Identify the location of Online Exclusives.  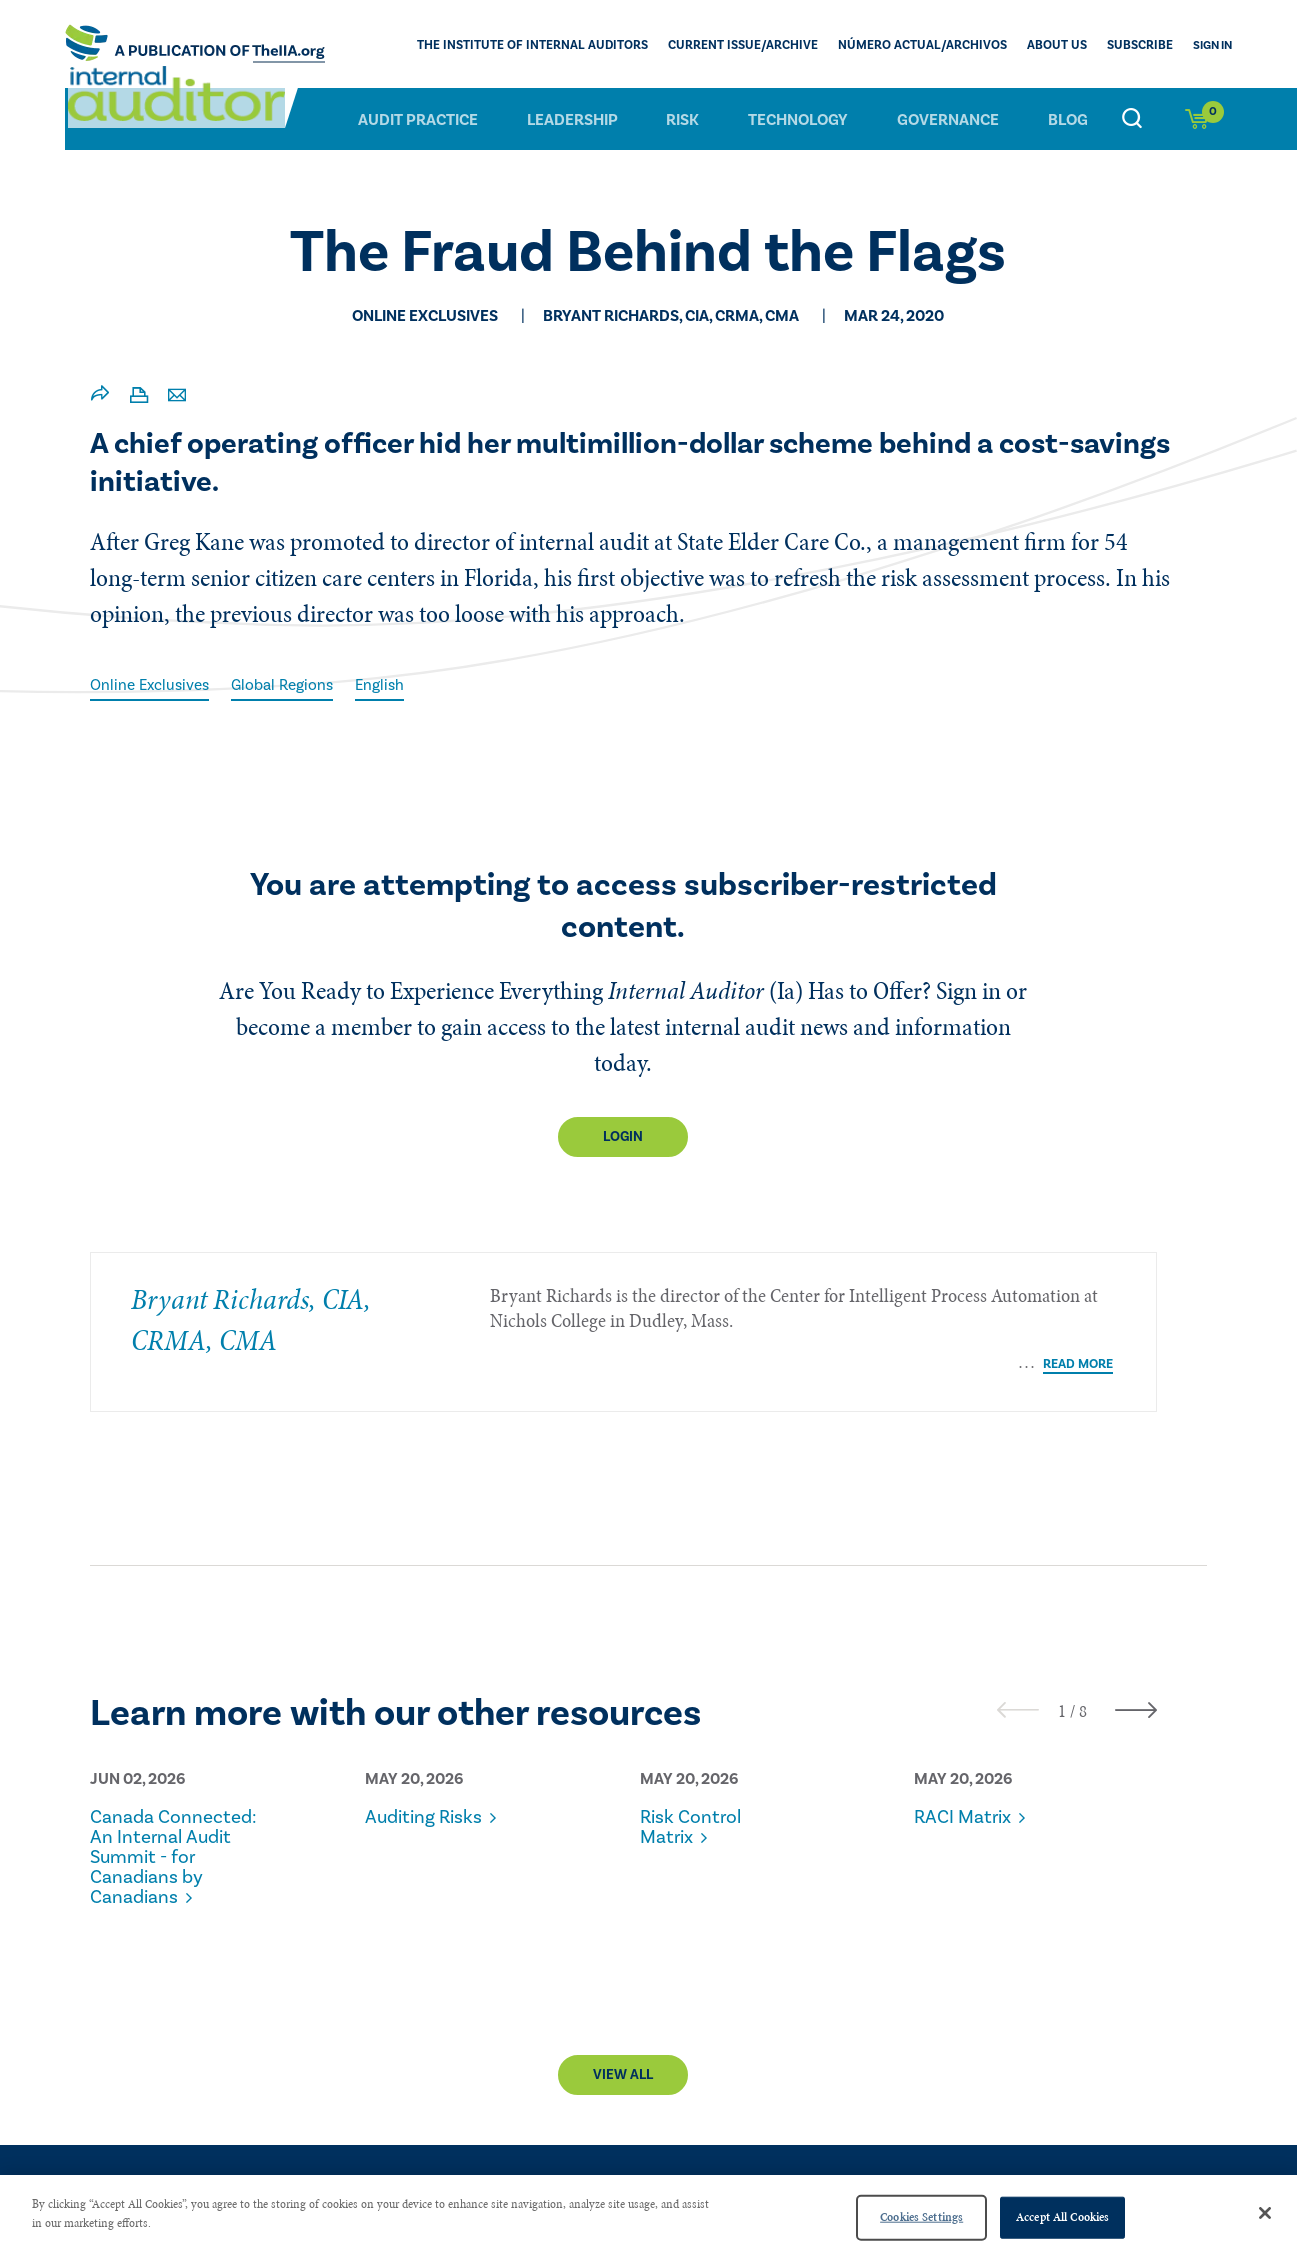
(152, 685).